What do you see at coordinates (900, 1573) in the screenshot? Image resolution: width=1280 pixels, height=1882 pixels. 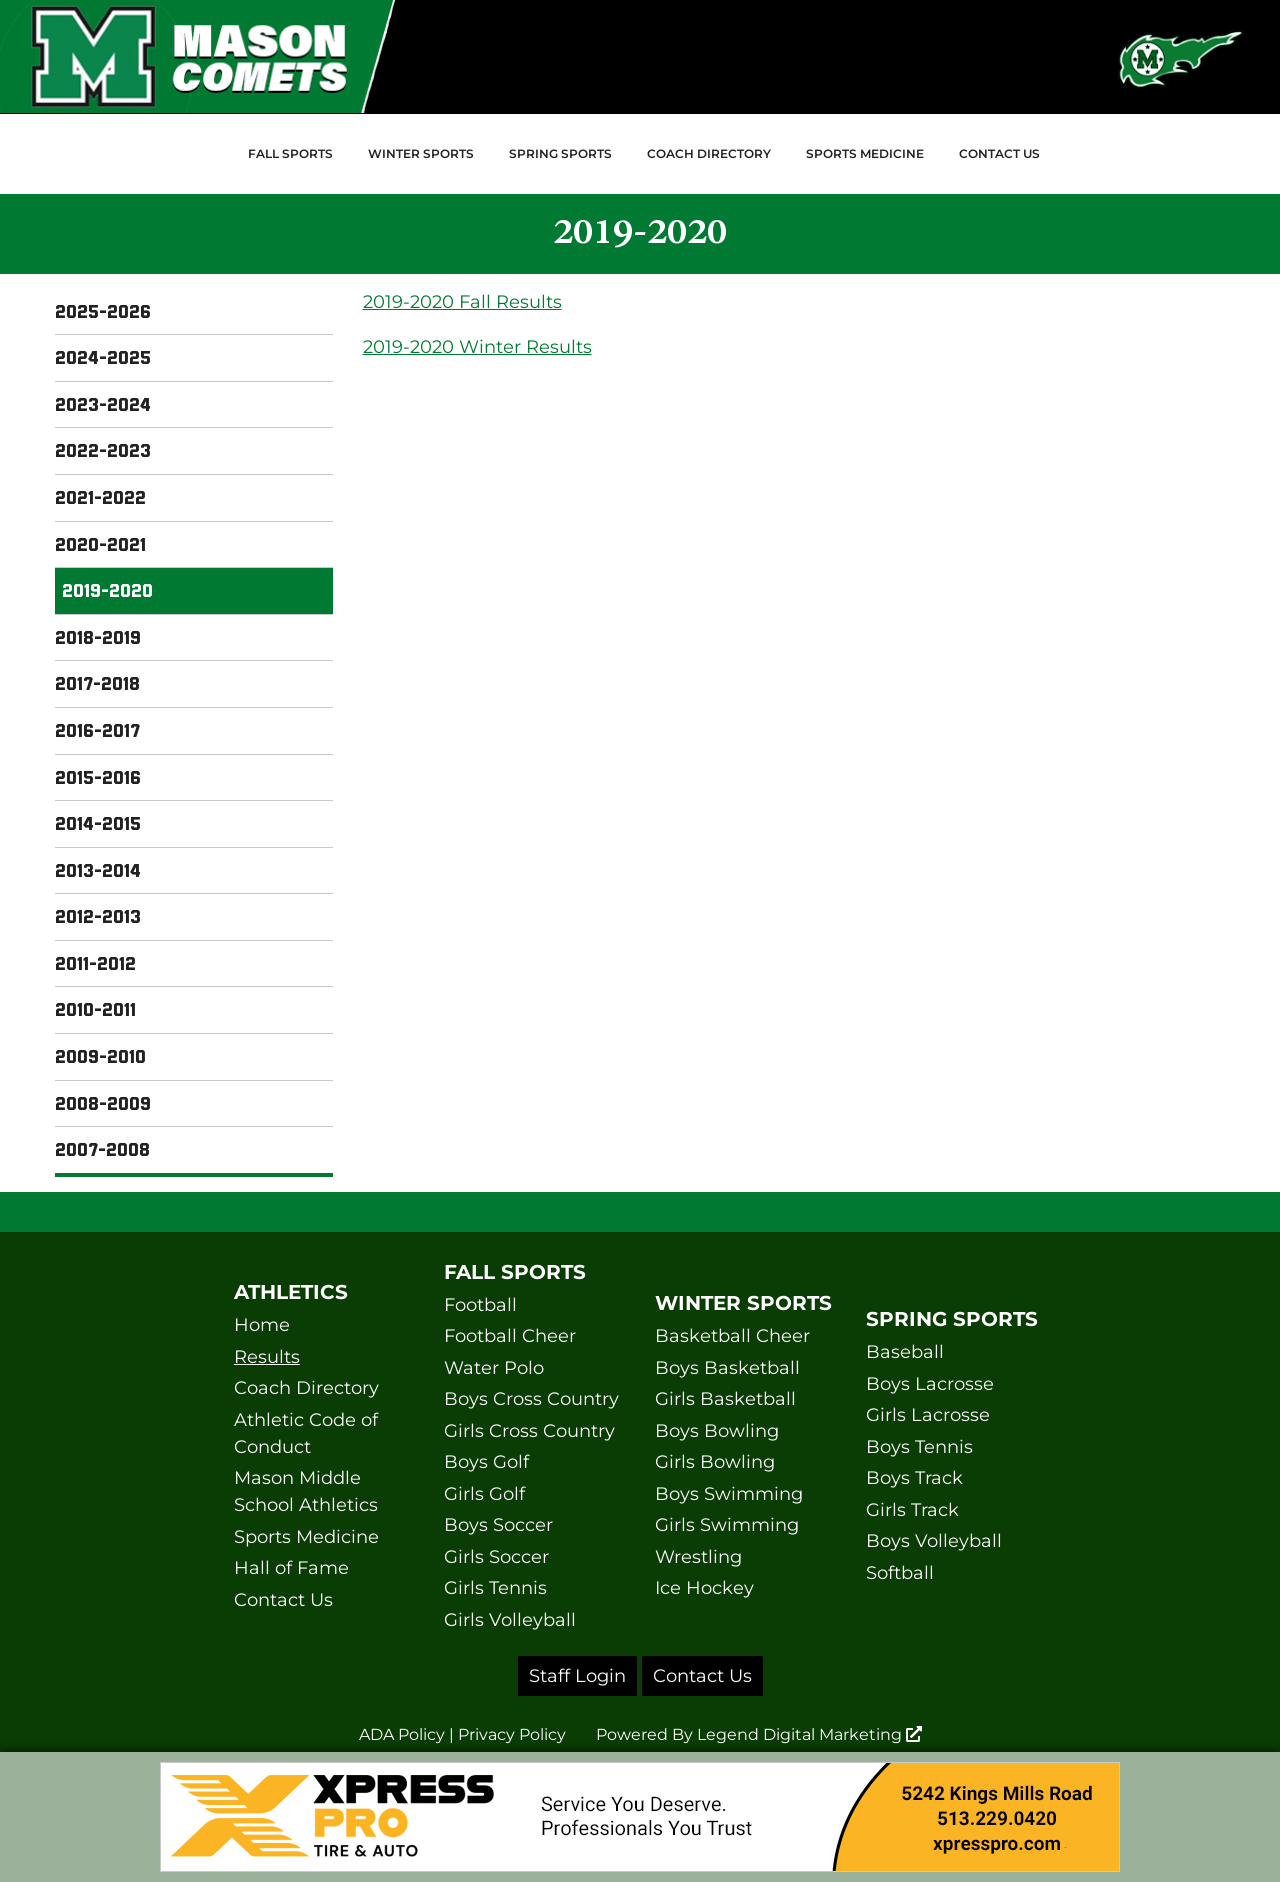 I see `Softball` at bounding box center [900, 1573].